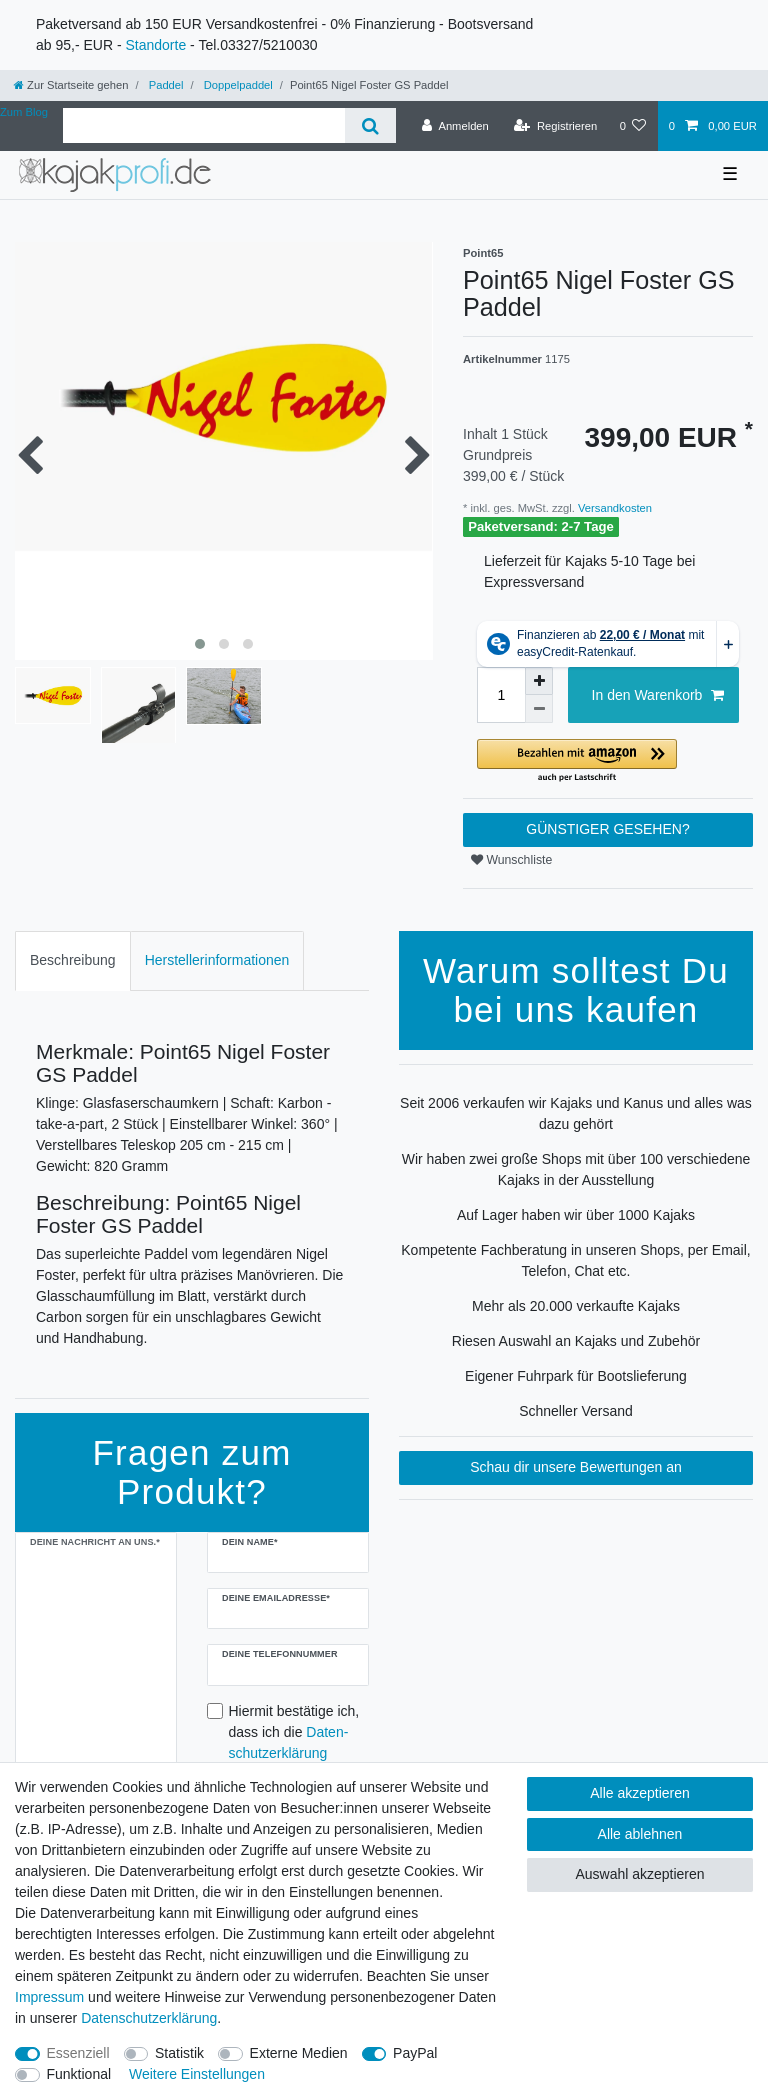 This screenshot has height=2099, width=768. I want to click on Auswahl akzeptieren, so click(639, 1874).